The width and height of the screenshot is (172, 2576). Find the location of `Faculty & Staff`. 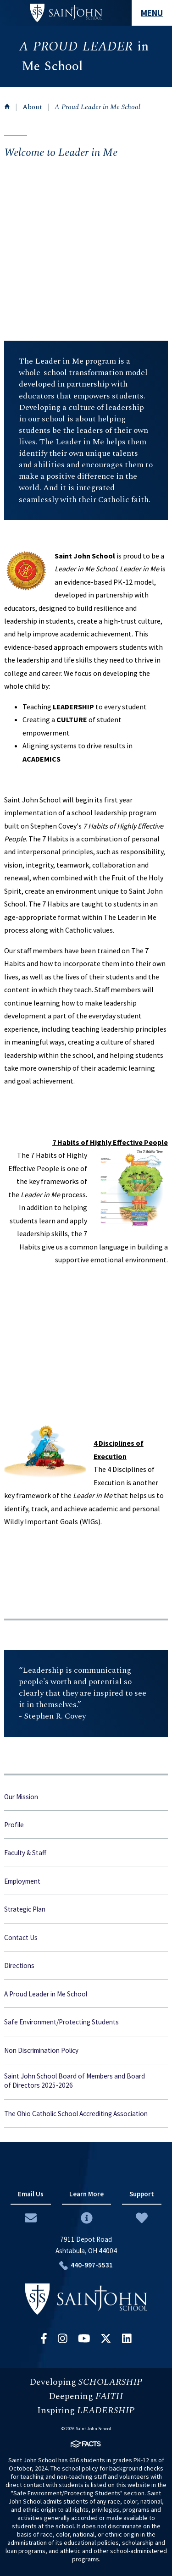

Faculty & Staff is located at coordinates (25, 1852).